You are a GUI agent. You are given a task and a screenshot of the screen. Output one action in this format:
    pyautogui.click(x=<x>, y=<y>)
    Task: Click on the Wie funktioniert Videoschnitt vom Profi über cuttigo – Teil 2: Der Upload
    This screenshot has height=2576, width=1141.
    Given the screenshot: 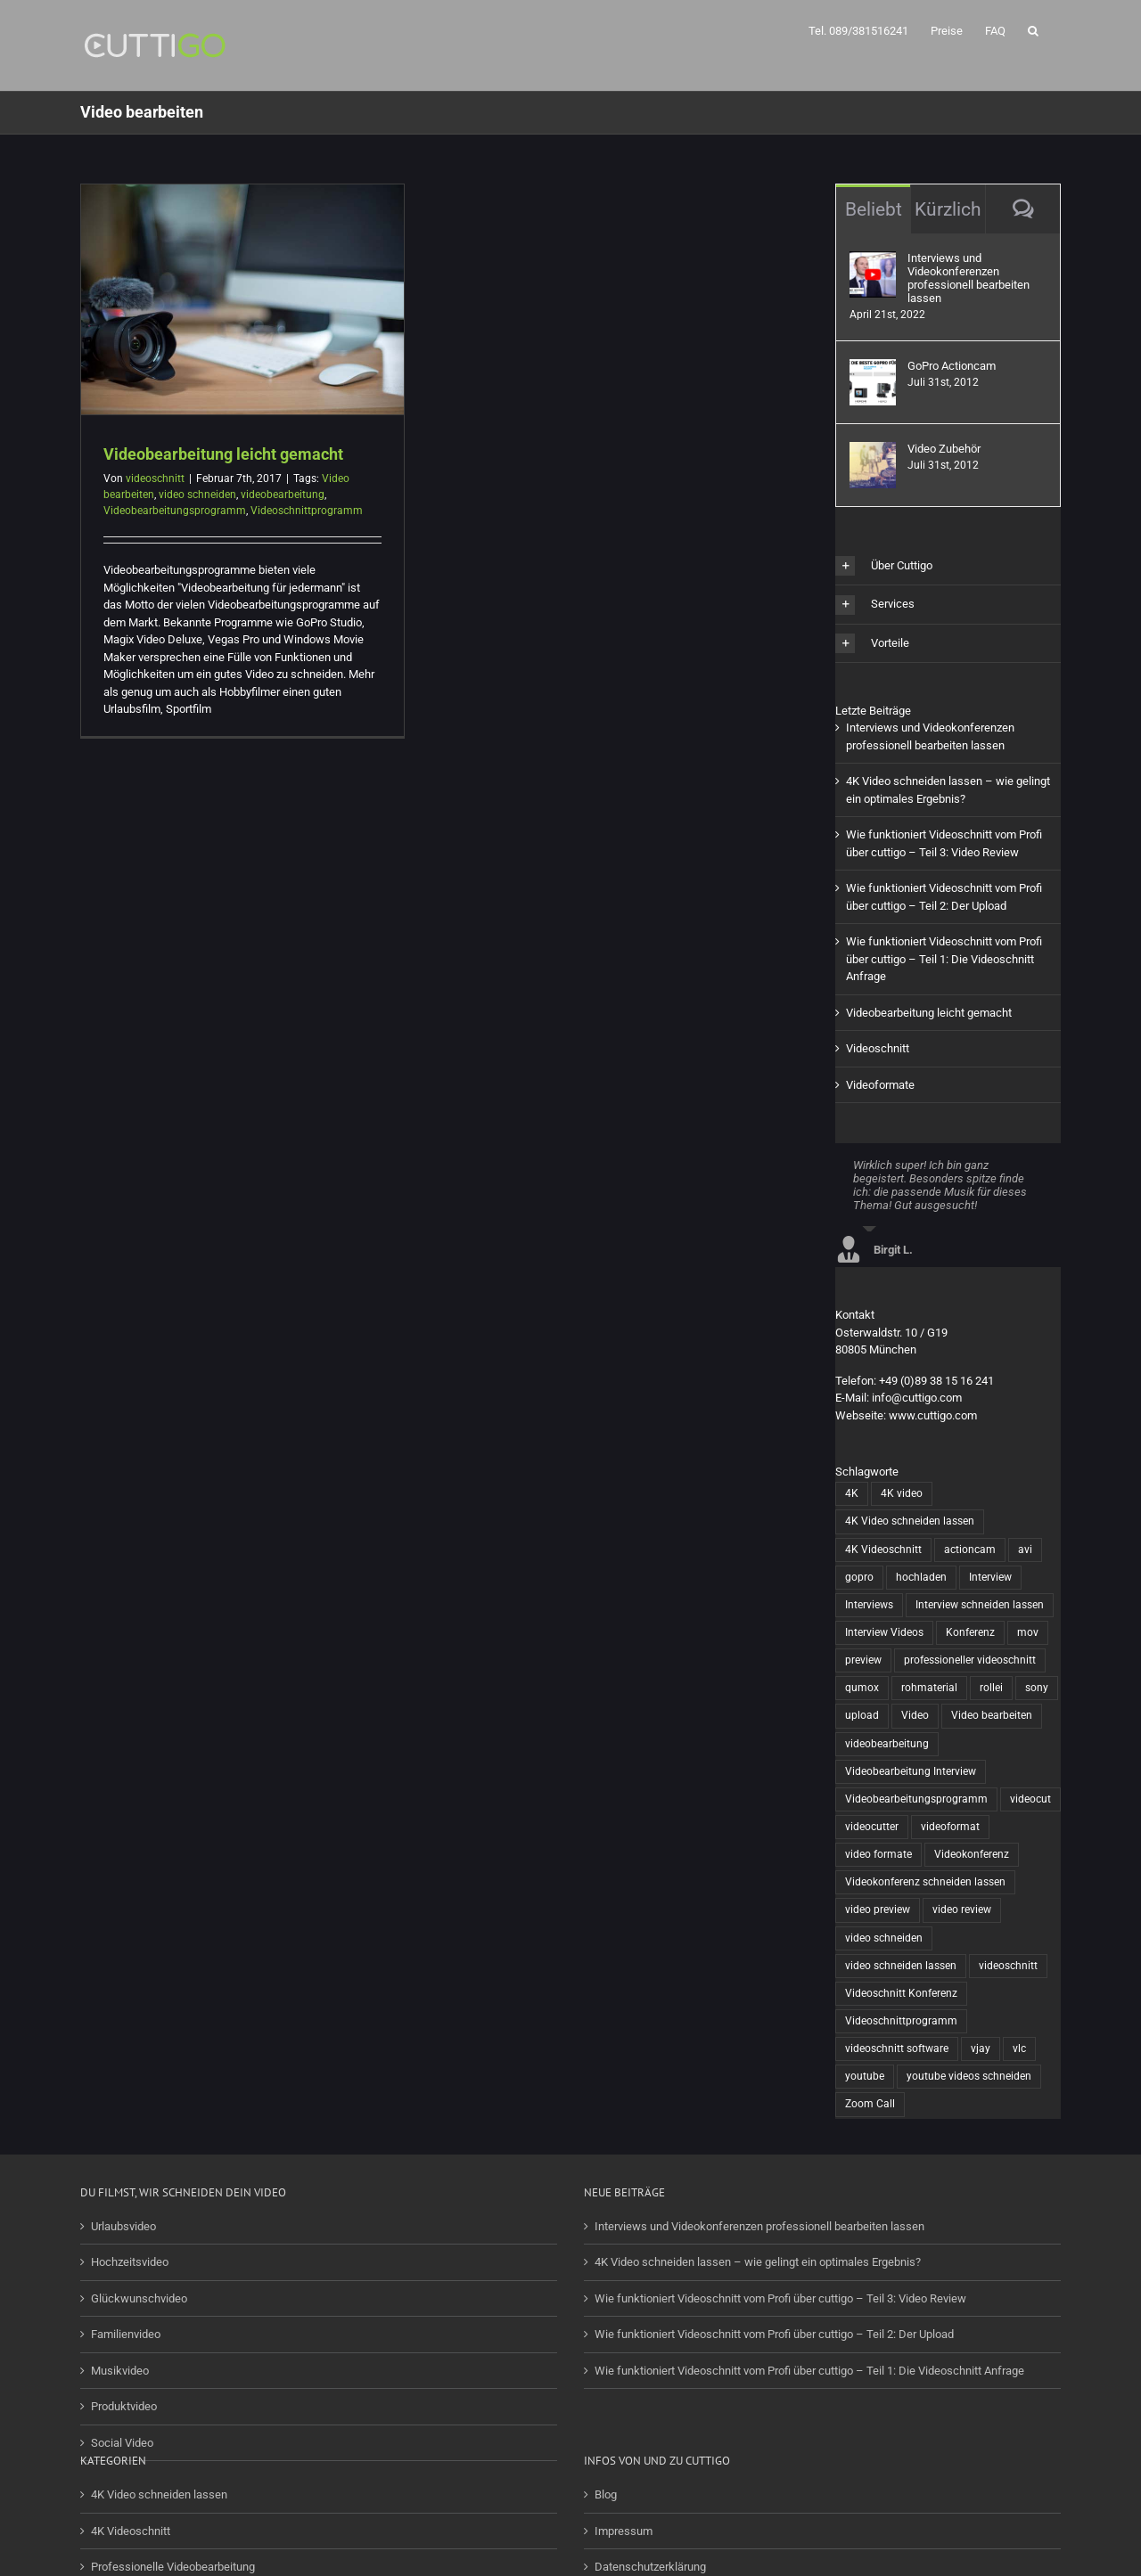 What is the action you would take?
    pyautogui.click(x=774, y=2334)
    